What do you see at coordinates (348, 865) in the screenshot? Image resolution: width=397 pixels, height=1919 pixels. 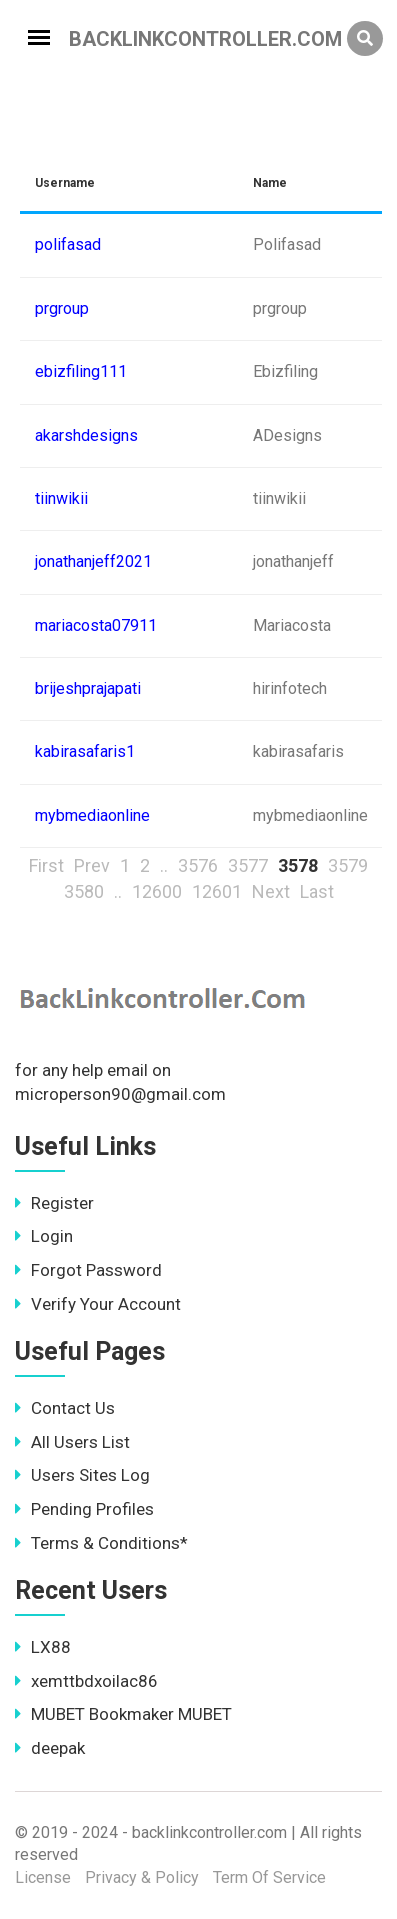 I see `3579` at bounding box center [348, 865].